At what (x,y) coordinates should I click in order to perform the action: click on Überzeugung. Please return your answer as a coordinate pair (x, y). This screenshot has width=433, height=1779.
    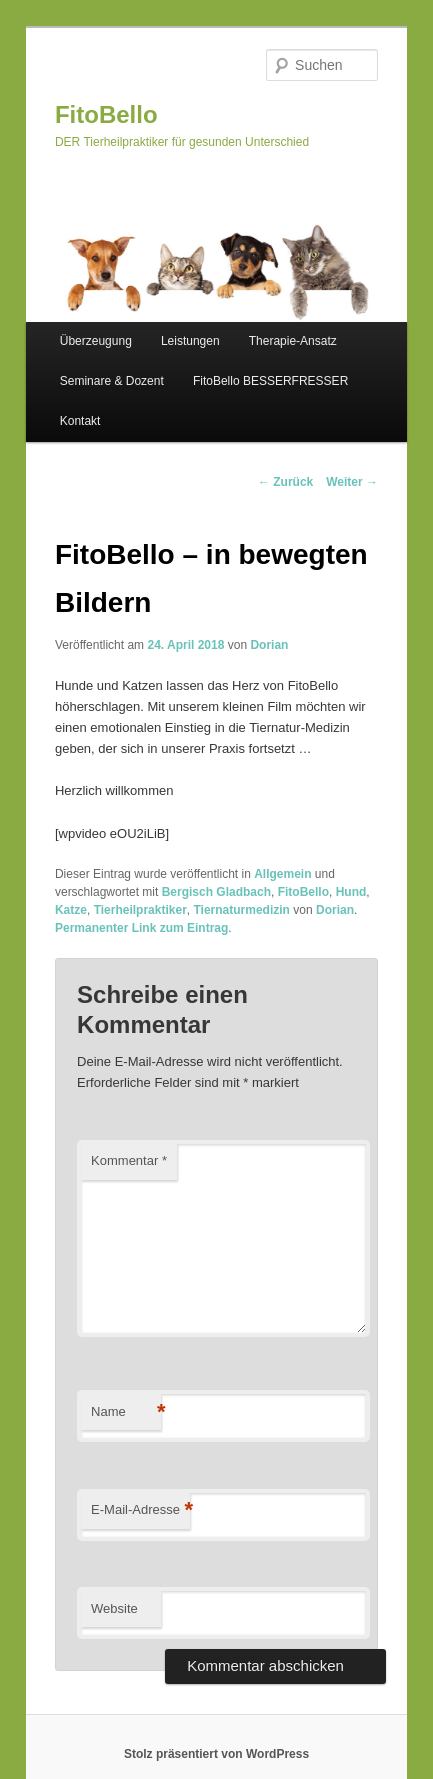
    Looking at the image, I should click on (96, 341).